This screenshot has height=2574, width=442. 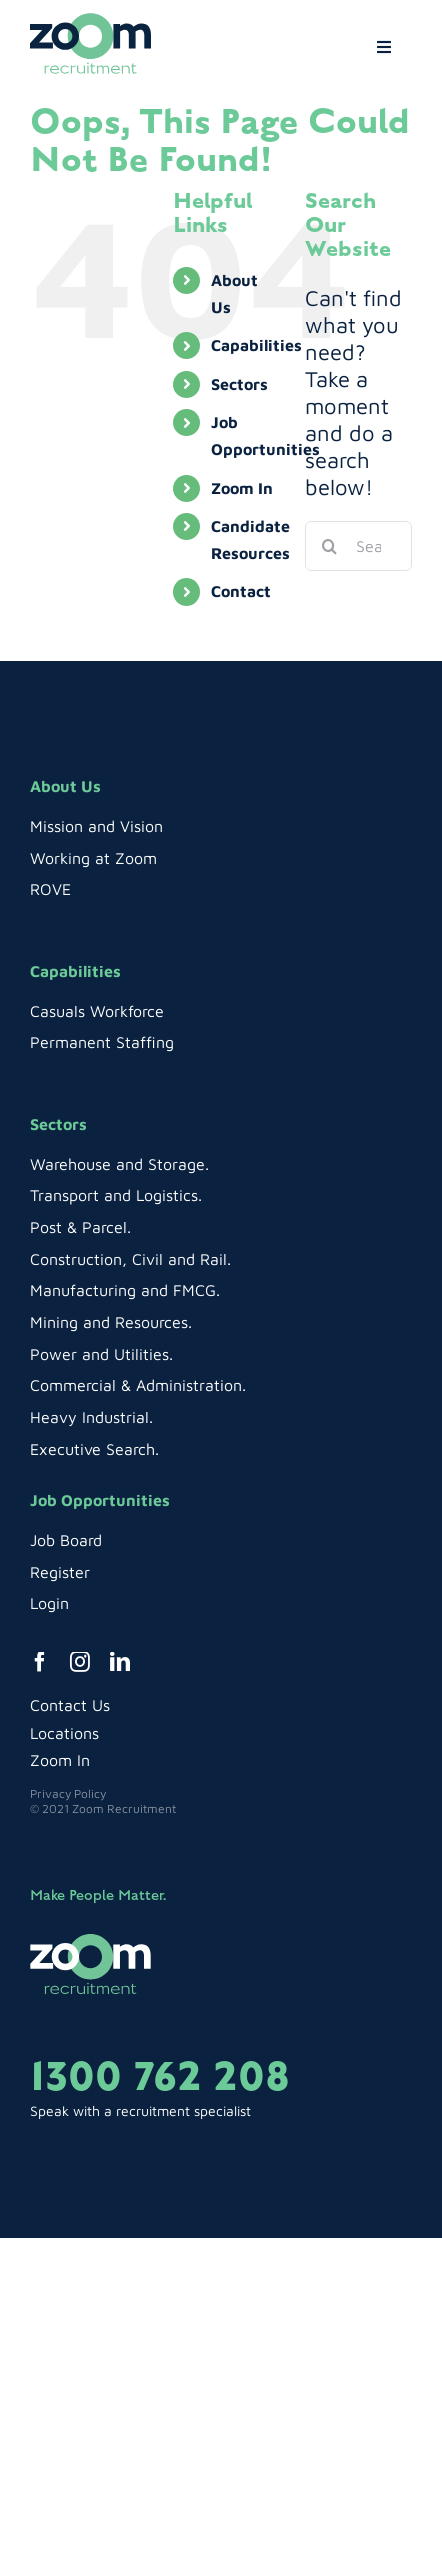 What do you see at coordinates (68, 1793) in the screenshot?
I see `Privacy Policy` at bounding box center [68, 1793].